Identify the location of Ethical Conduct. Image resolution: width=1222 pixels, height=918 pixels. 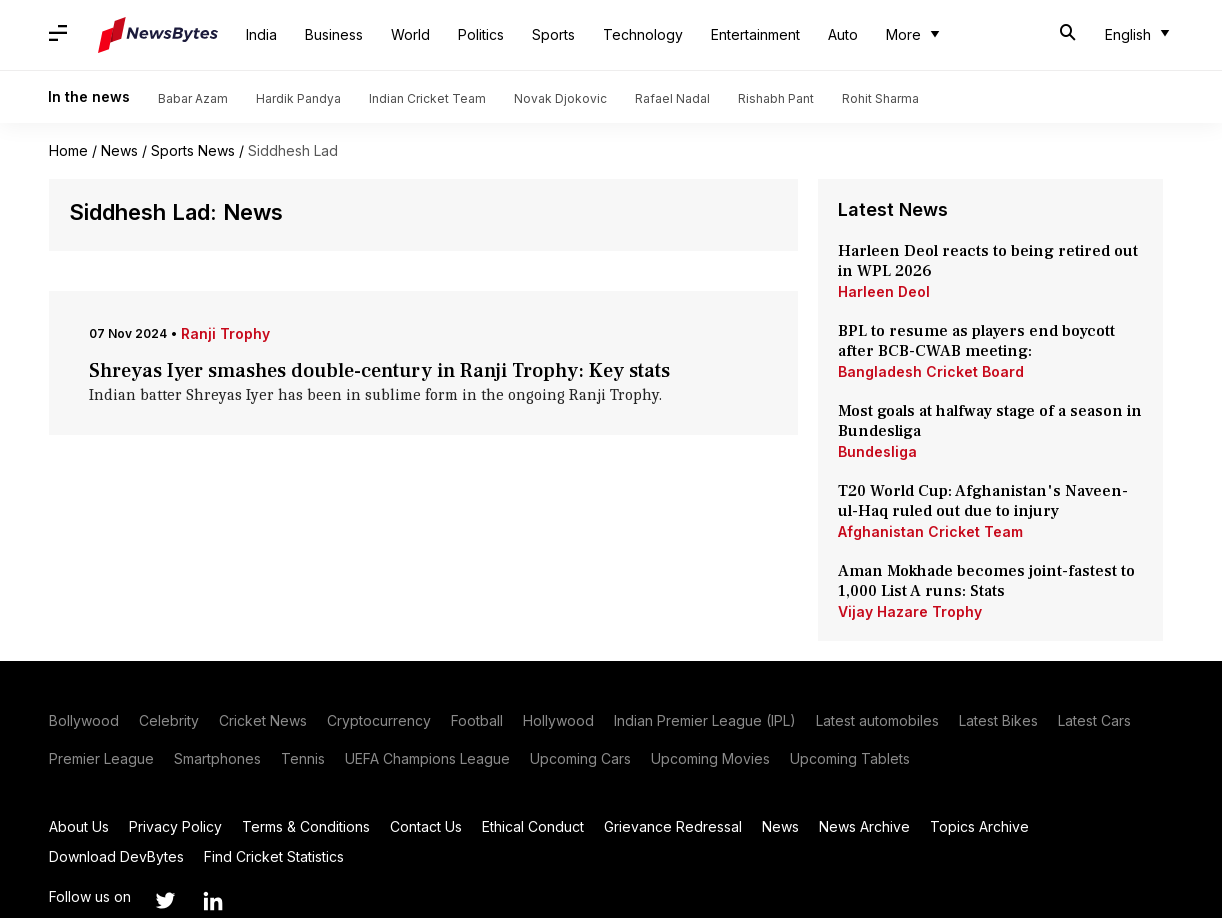
(533, 826).